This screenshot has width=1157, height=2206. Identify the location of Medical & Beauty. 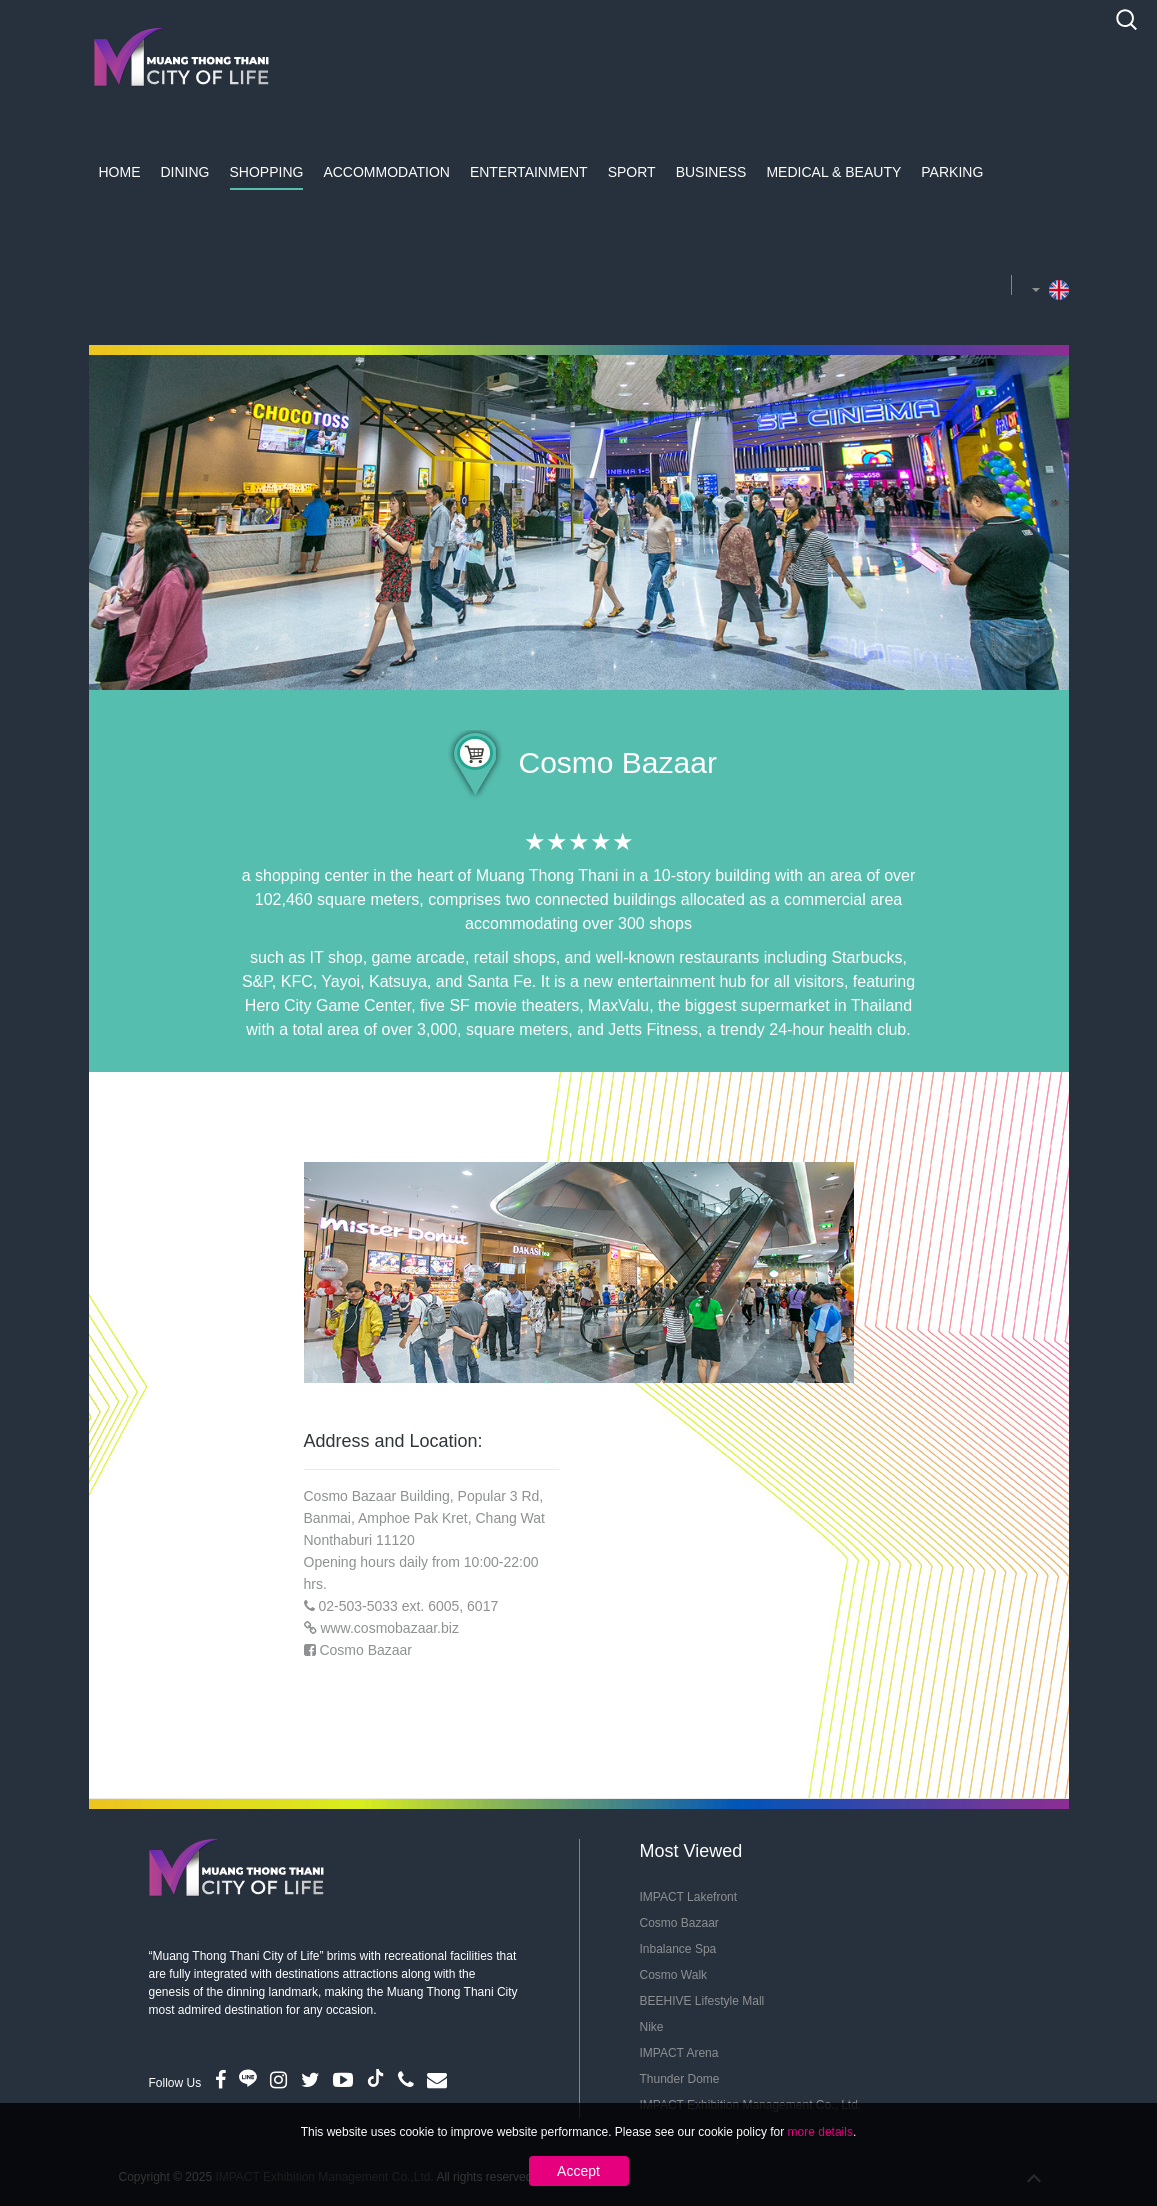
(833, 172).